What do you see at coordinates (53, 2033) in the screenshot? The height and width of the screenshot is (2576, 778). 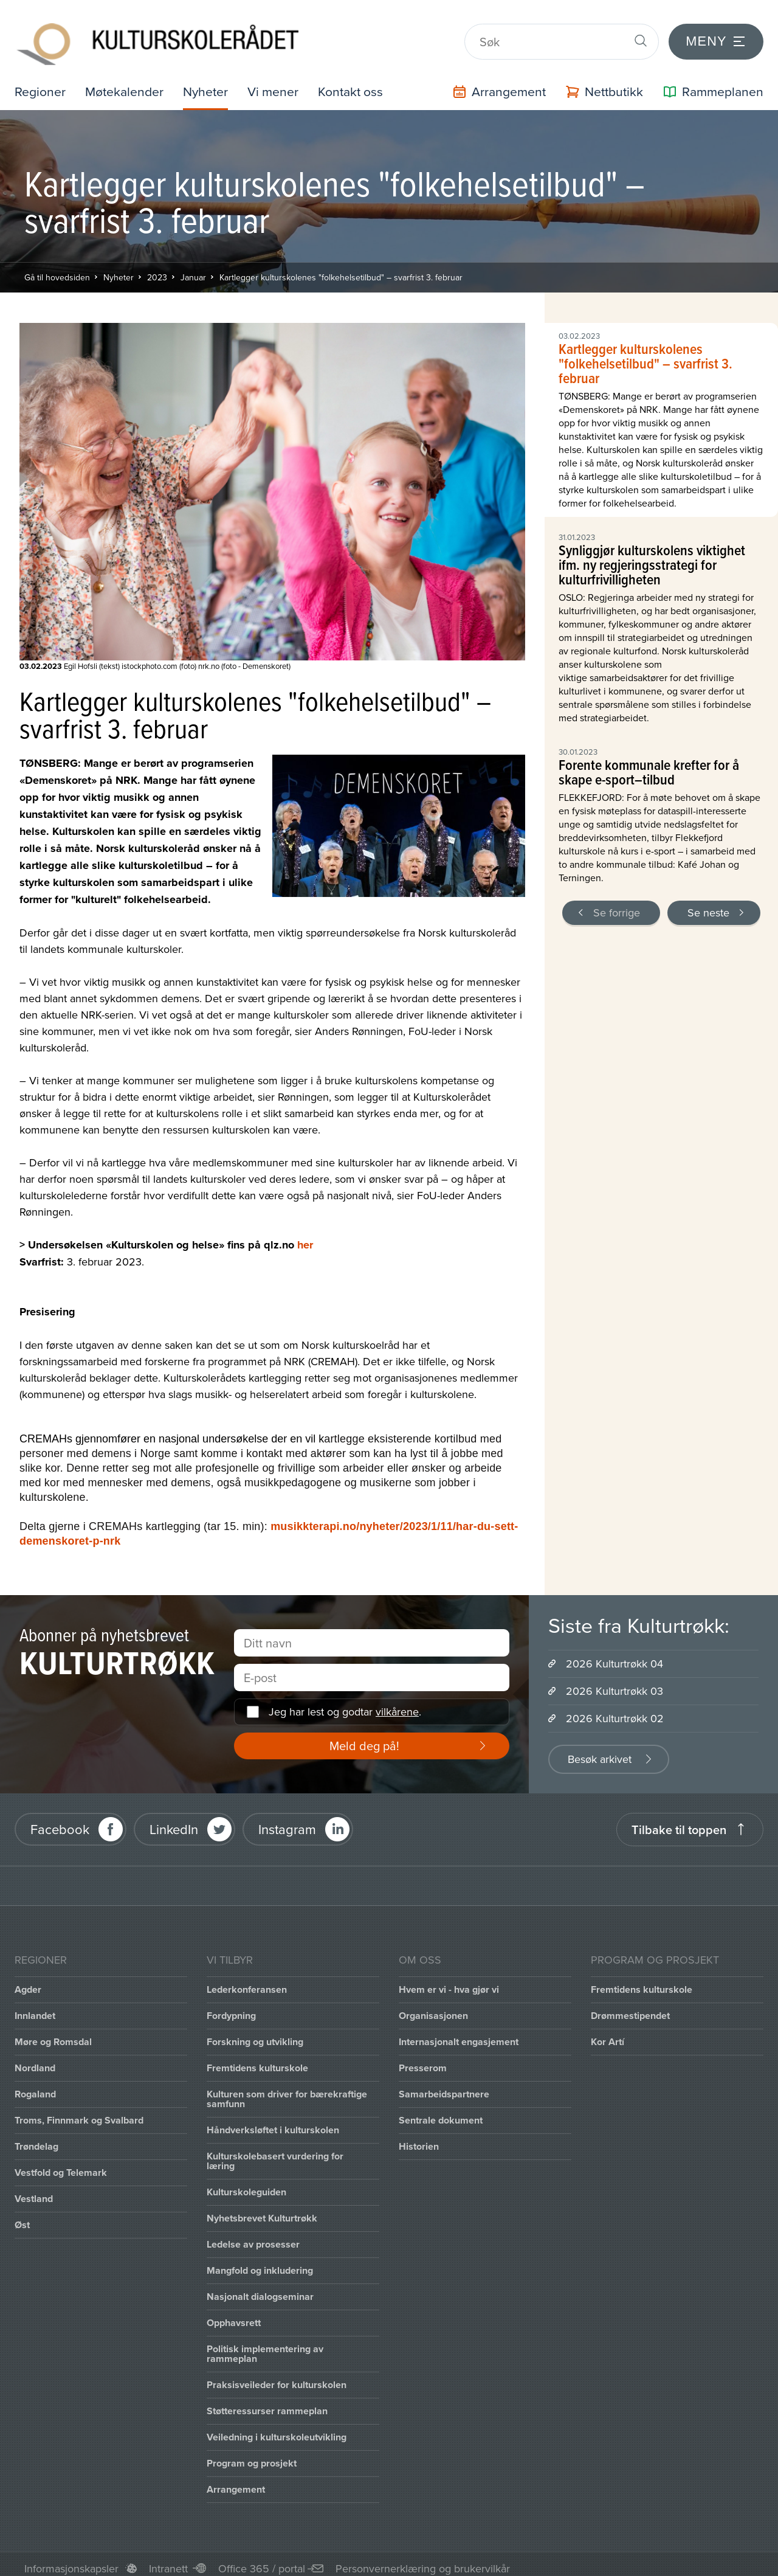 I see `Møre og Romsdal` at bounding box center [53, 2033].